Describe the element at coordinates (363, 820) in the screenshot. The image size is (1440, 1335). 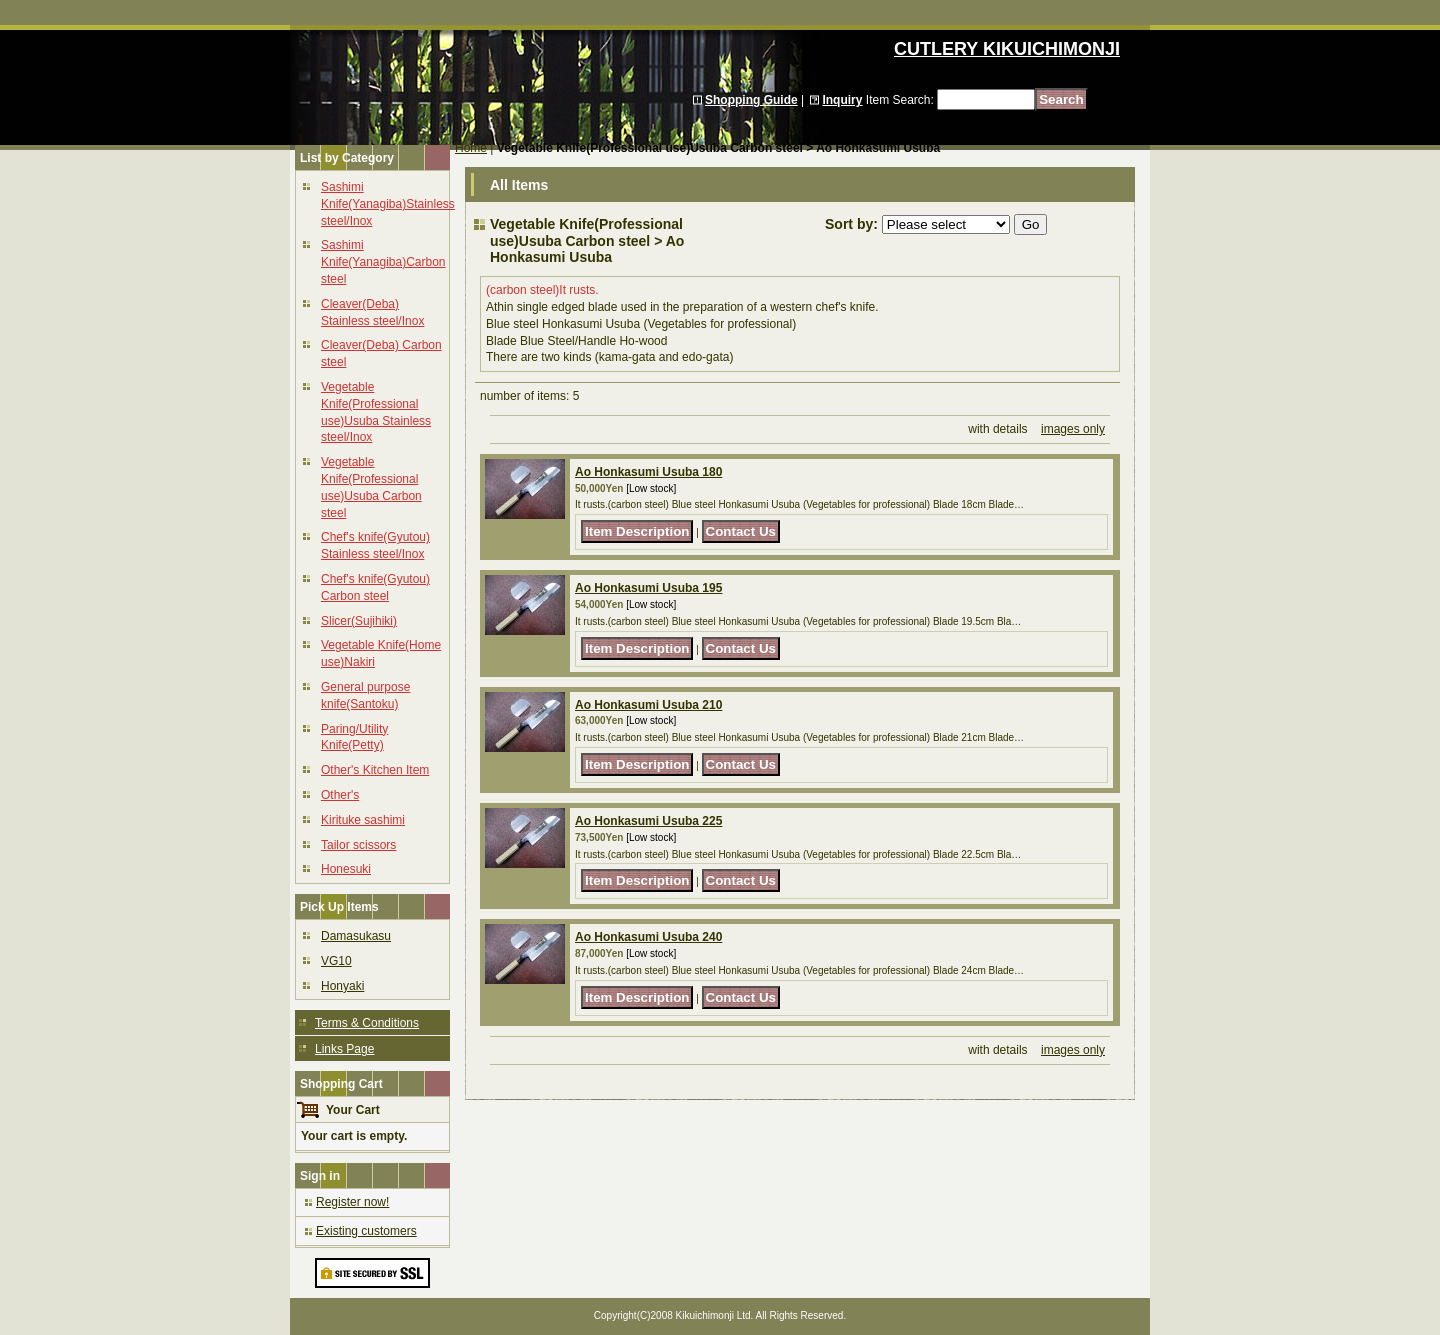
I see `Kirituke sashimi` at that location.